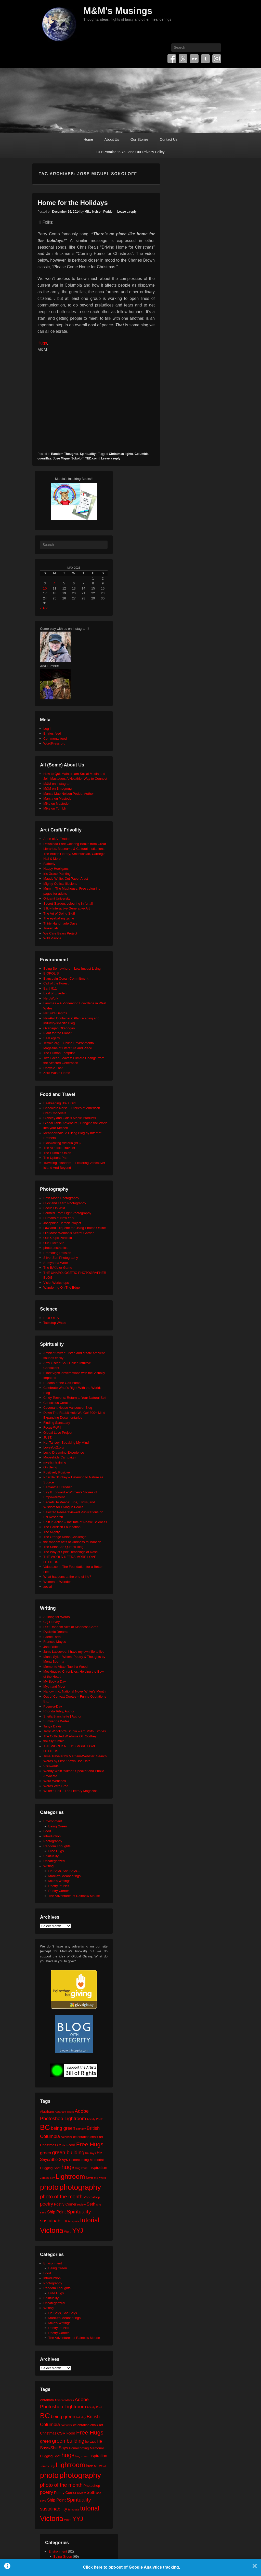 The image size is (261, 2576). What do you see at coordinates (55, 1632) in the screenshot?
I see `Dyslexic Dreams` at bounding box center [55, 1632].